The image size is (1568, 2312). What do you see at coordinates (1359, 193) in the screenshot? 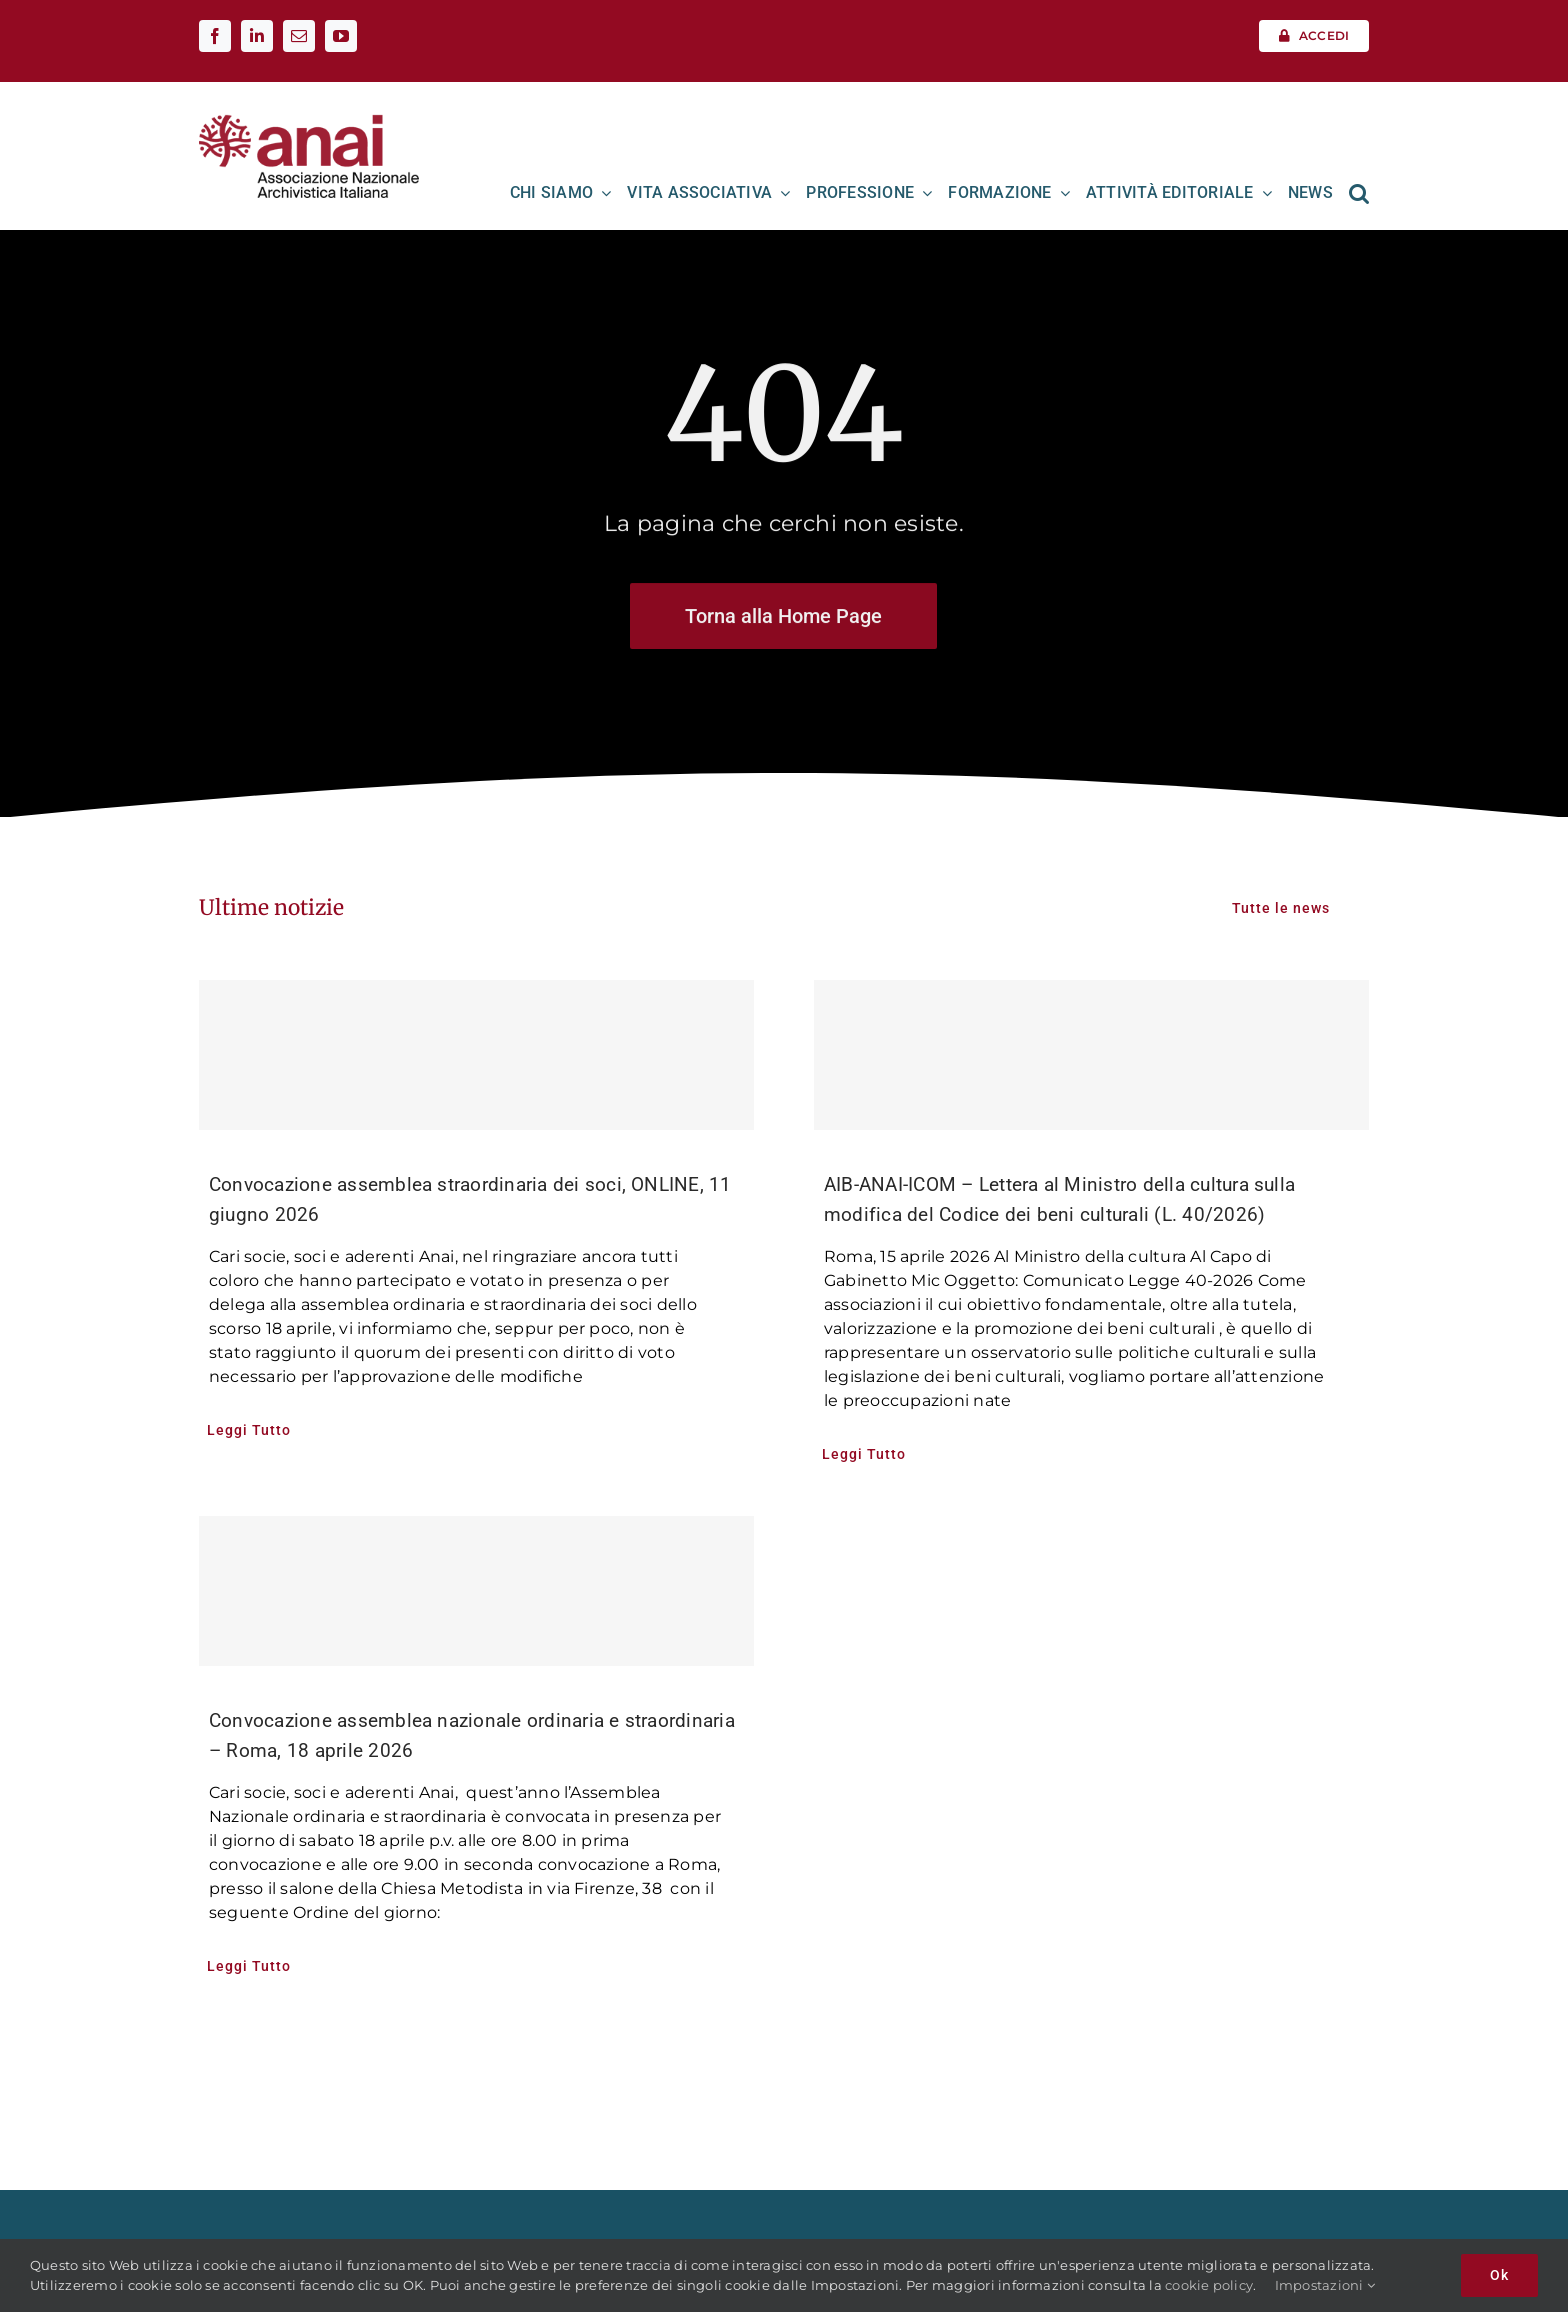
I see `[button]` at bounding box center [1359, 193].